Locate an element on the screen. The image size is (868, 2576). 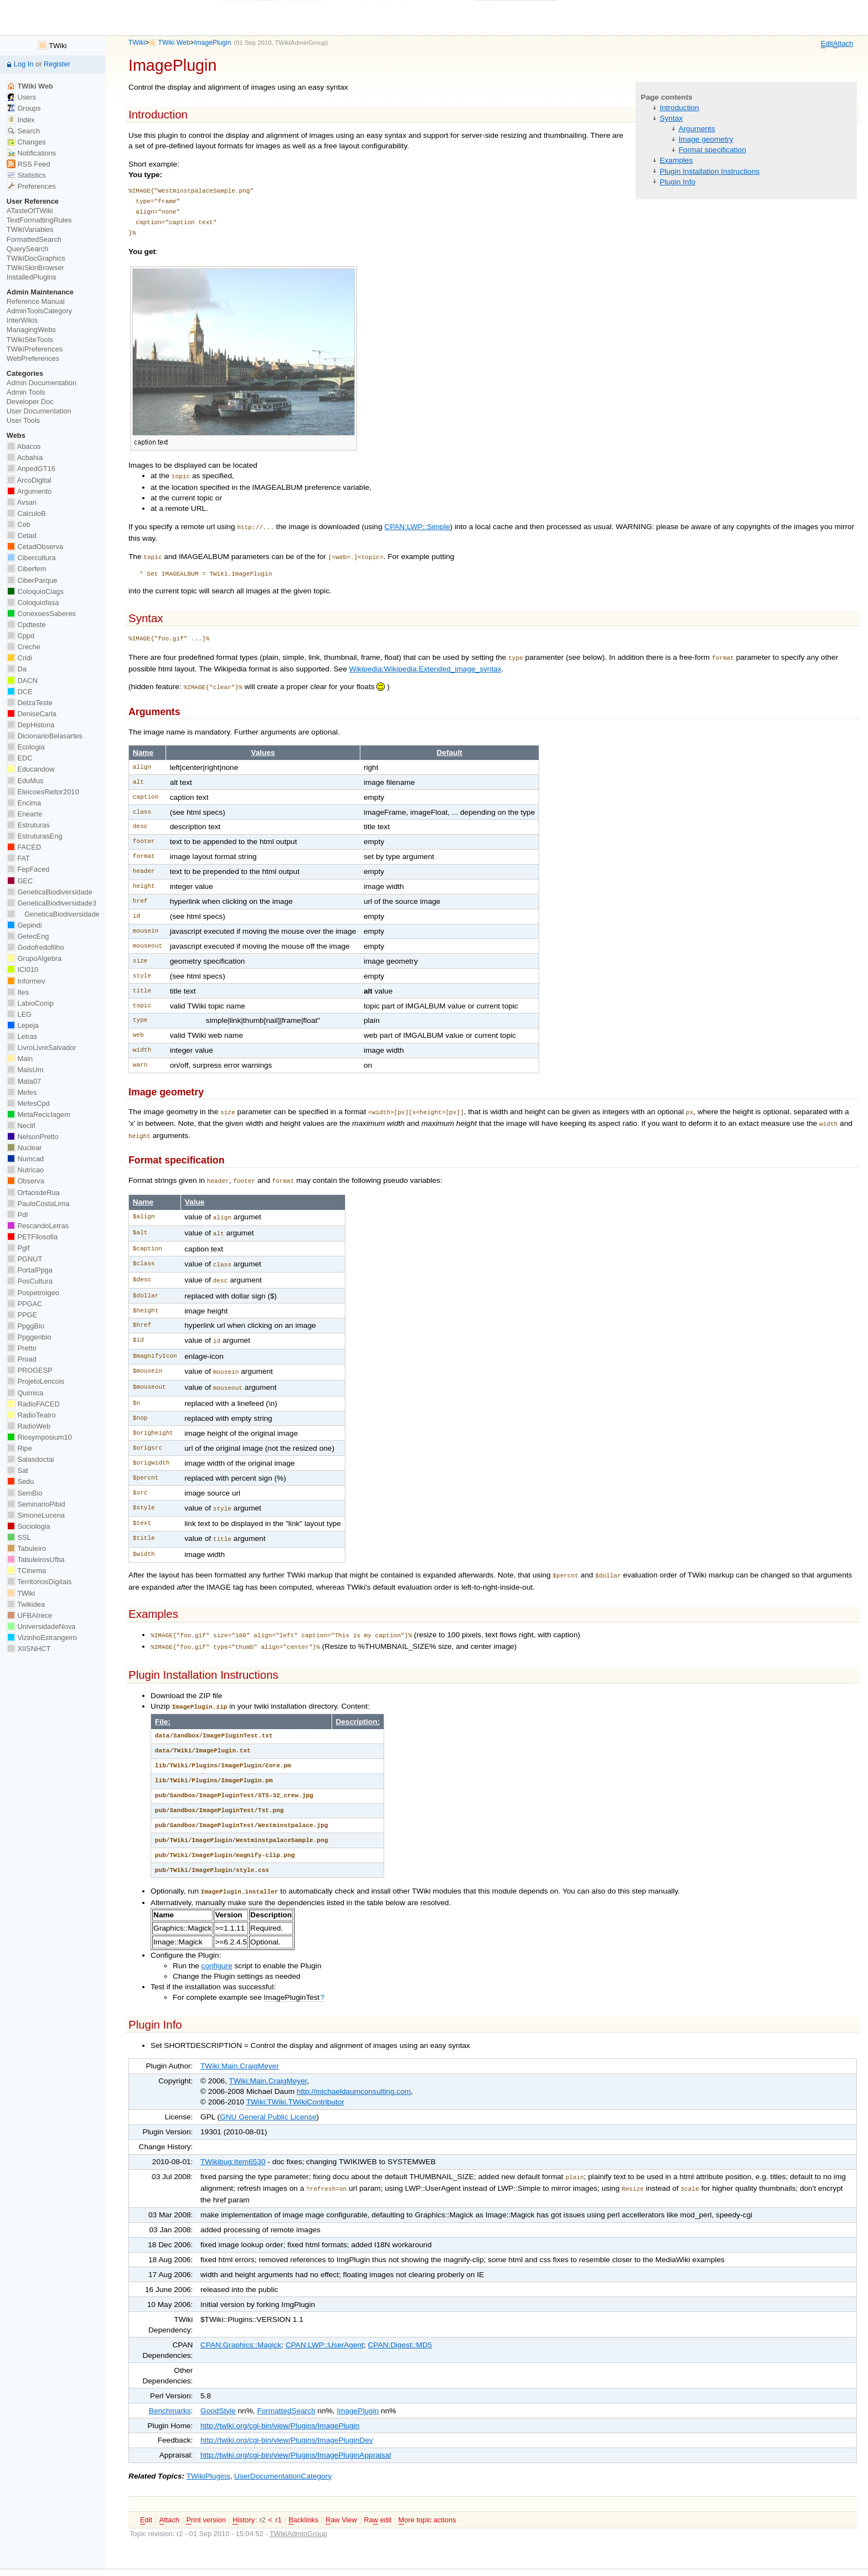
CalculoB is located at coordinates (26, 513).